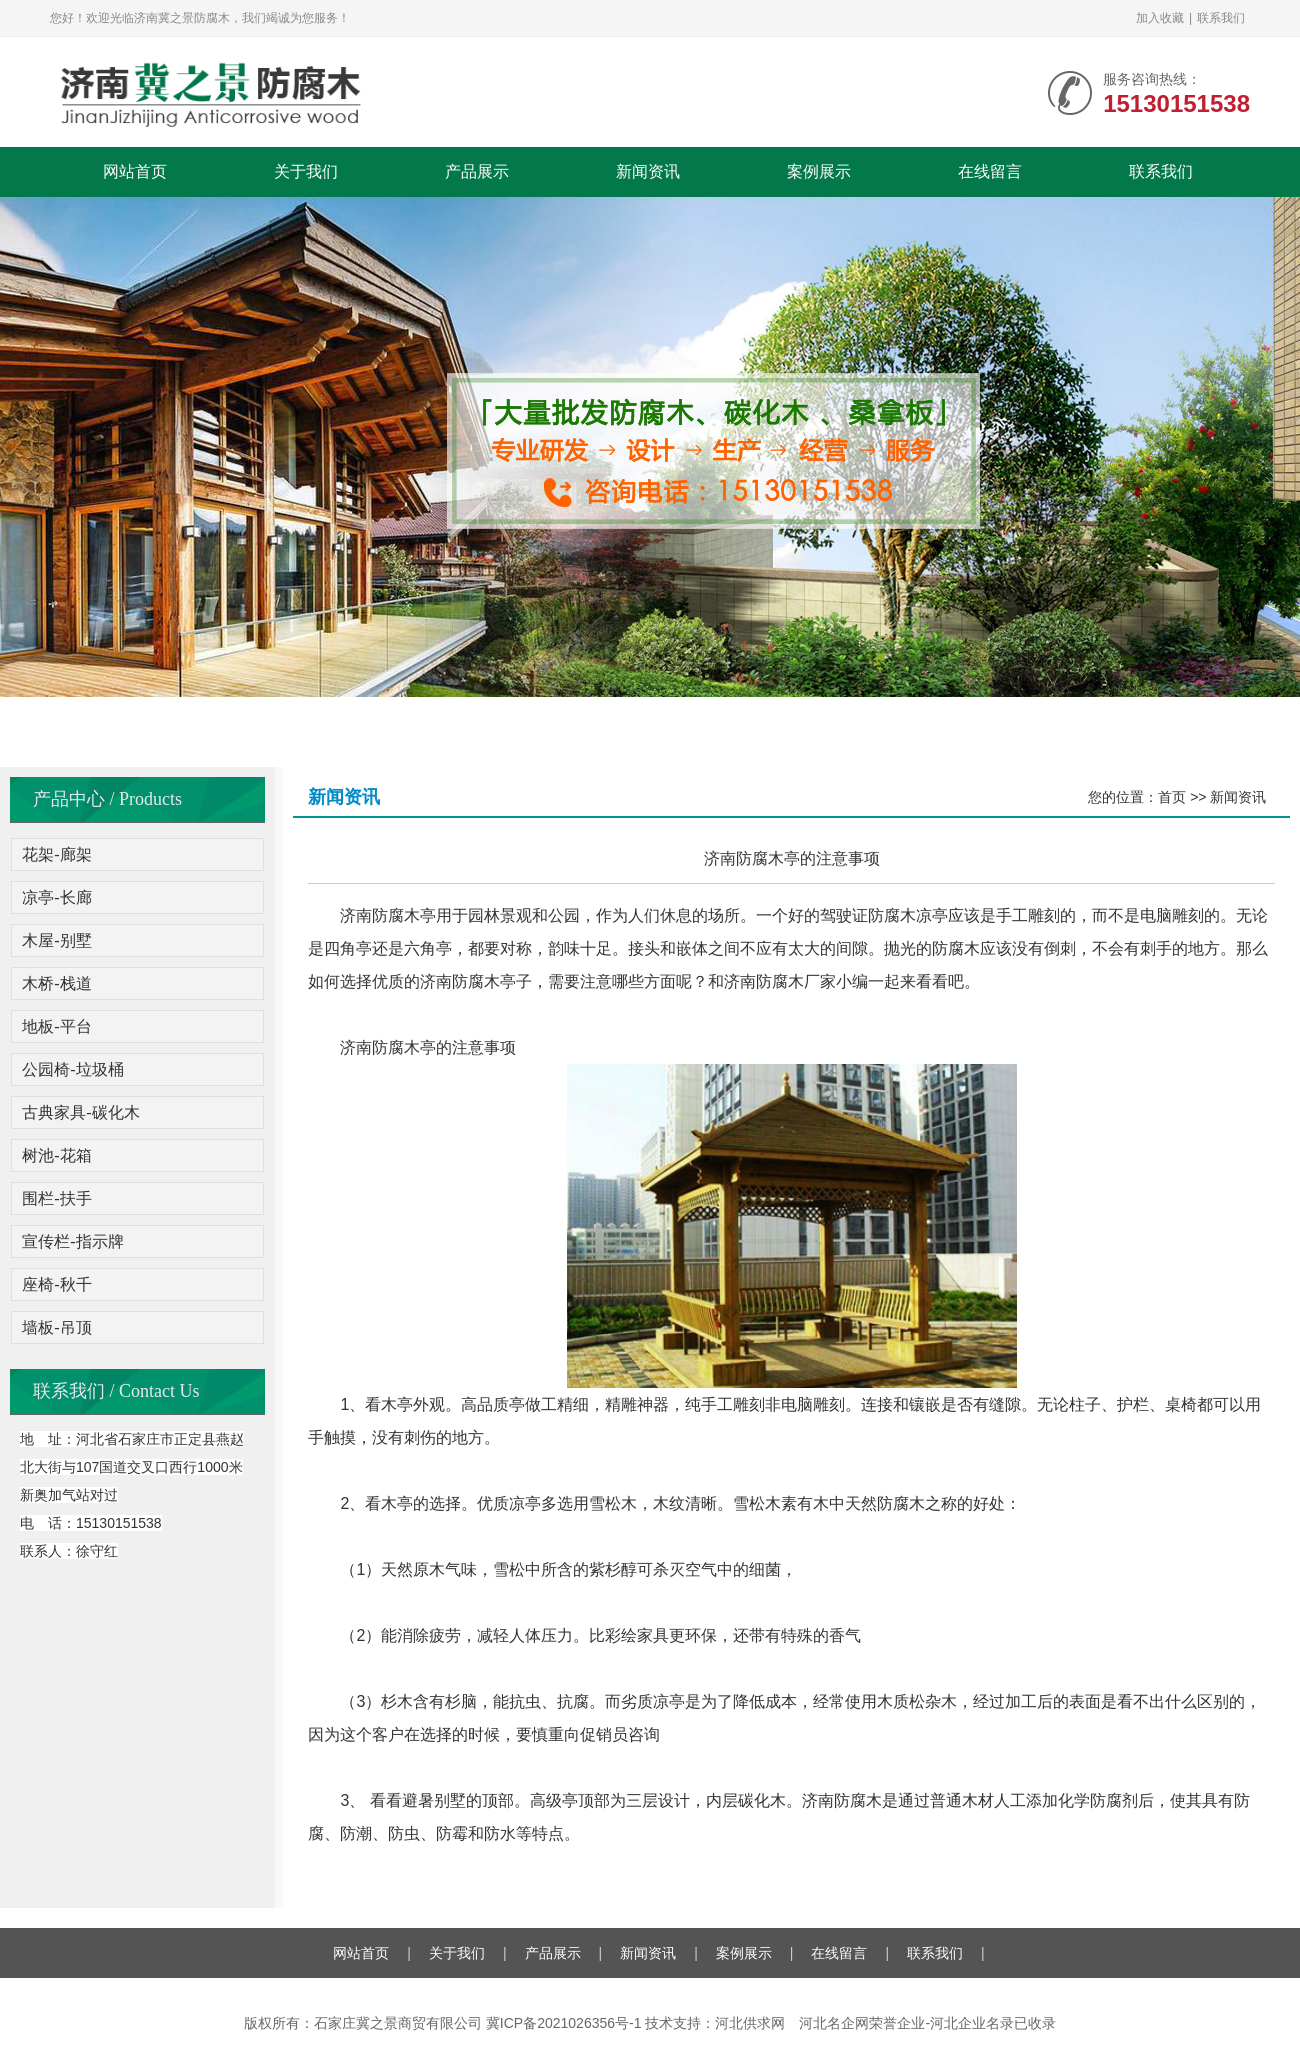  What do you see at coordinates (990, 171) in the screenshot?
I see `在线留言` at bounding box center [990, 171].